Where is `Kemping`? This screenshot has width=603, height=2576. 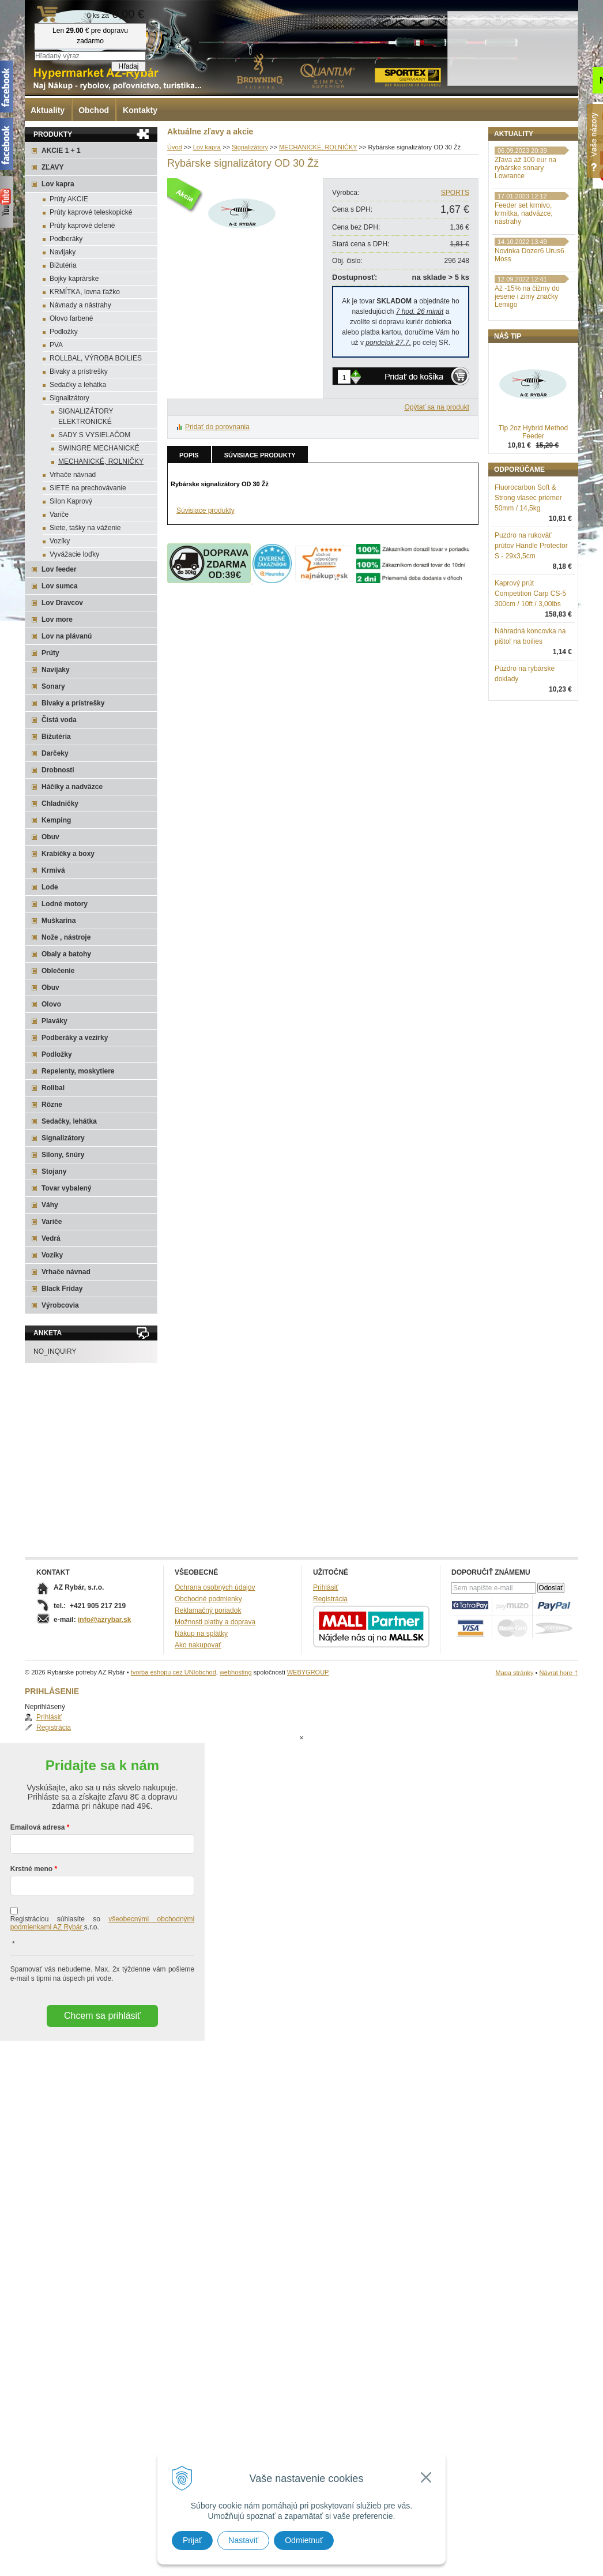
Kemping is located at coordinates (56, 820).